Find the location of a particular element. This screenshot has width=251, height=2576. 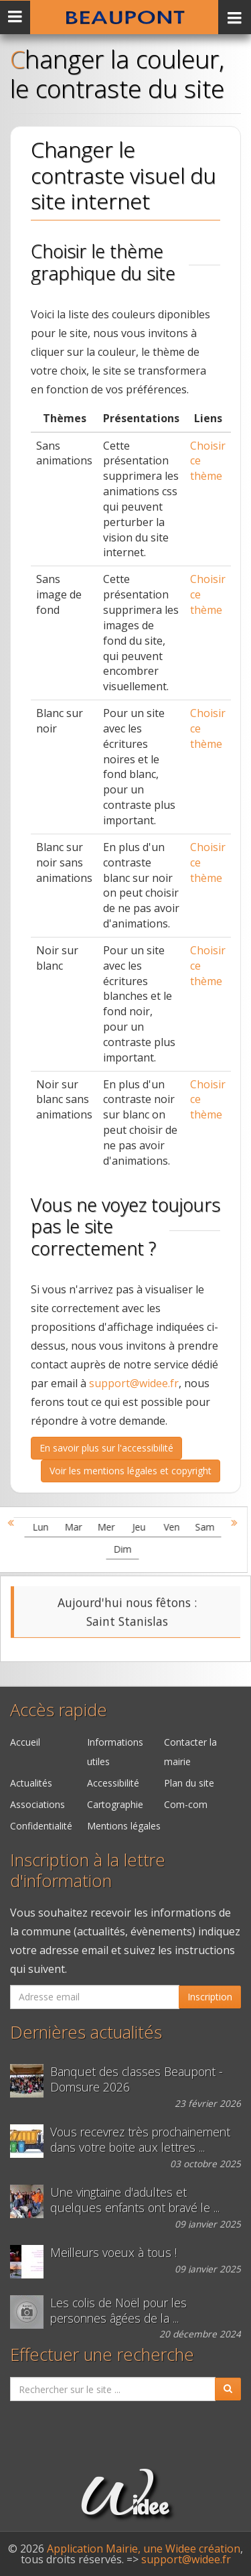

Plan du site is located at coordinates (189, 1783).